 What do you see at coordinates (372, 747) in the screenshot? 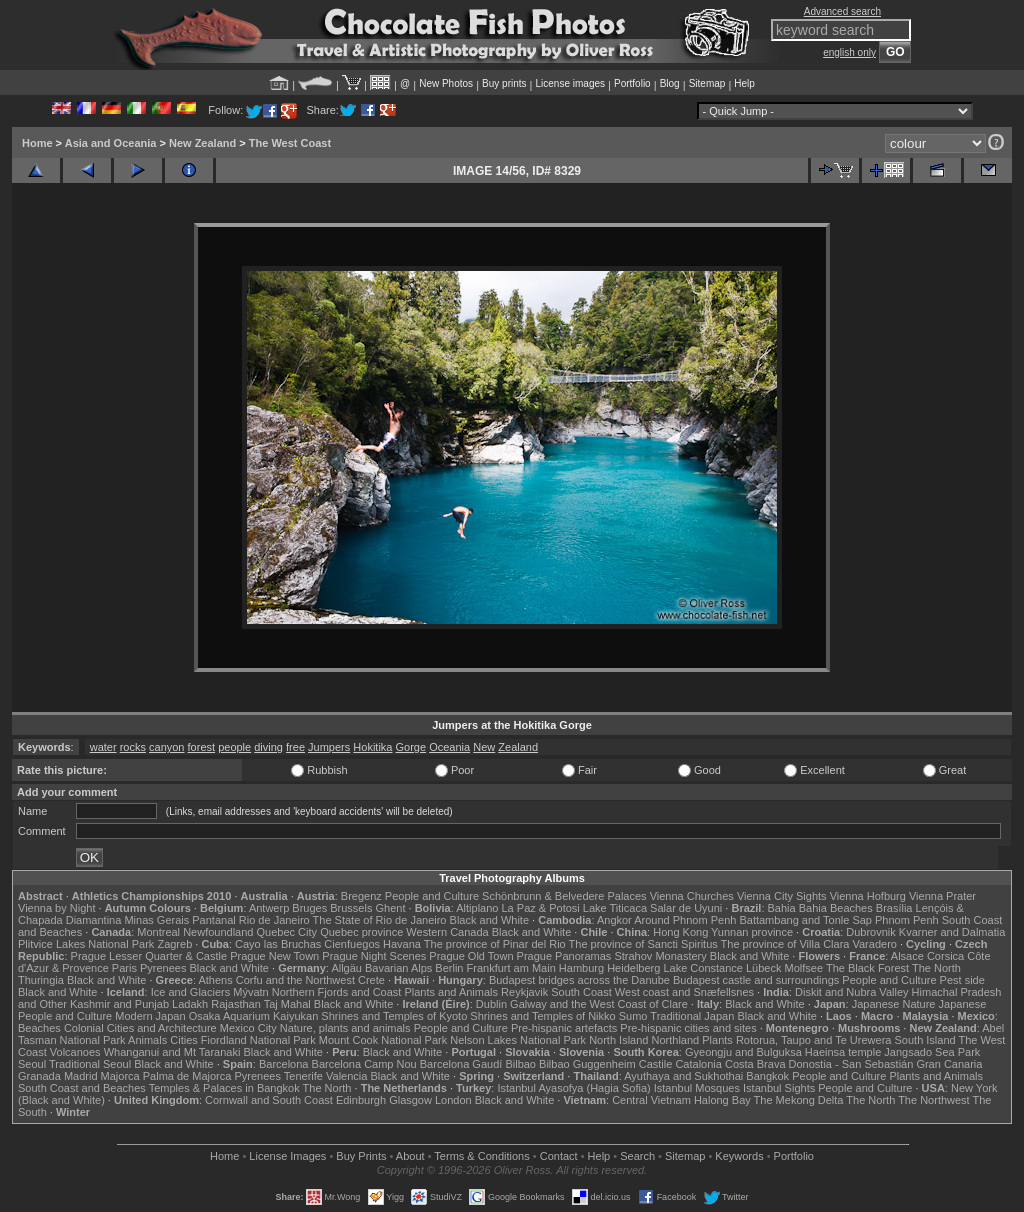
I see `Hokitika` at bounding box center [372, 747].